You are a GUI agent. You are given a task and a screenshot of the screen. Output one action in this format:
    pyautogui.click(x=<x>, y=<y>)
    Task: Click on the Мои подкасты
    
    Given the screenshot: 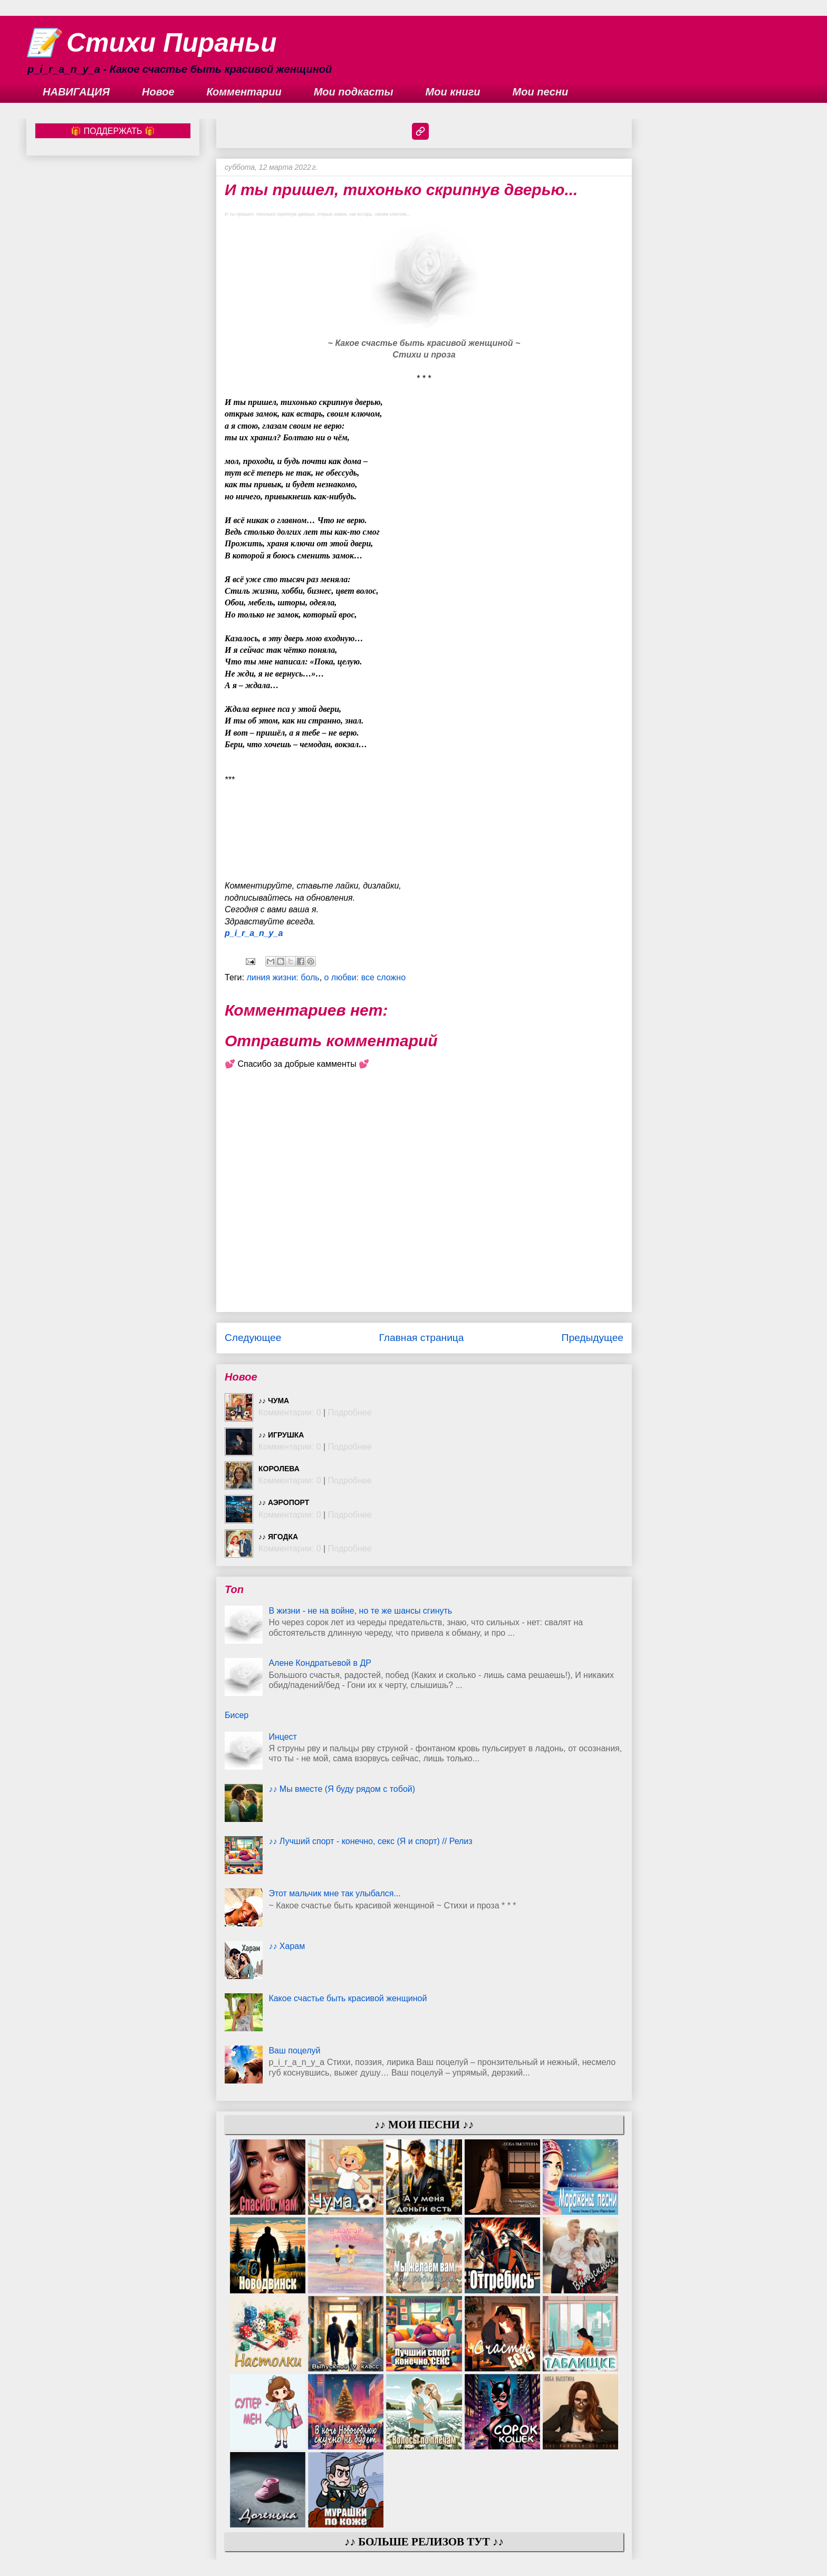 What is the action you would take?
    pyautogui.click(x=353, y=92)
    